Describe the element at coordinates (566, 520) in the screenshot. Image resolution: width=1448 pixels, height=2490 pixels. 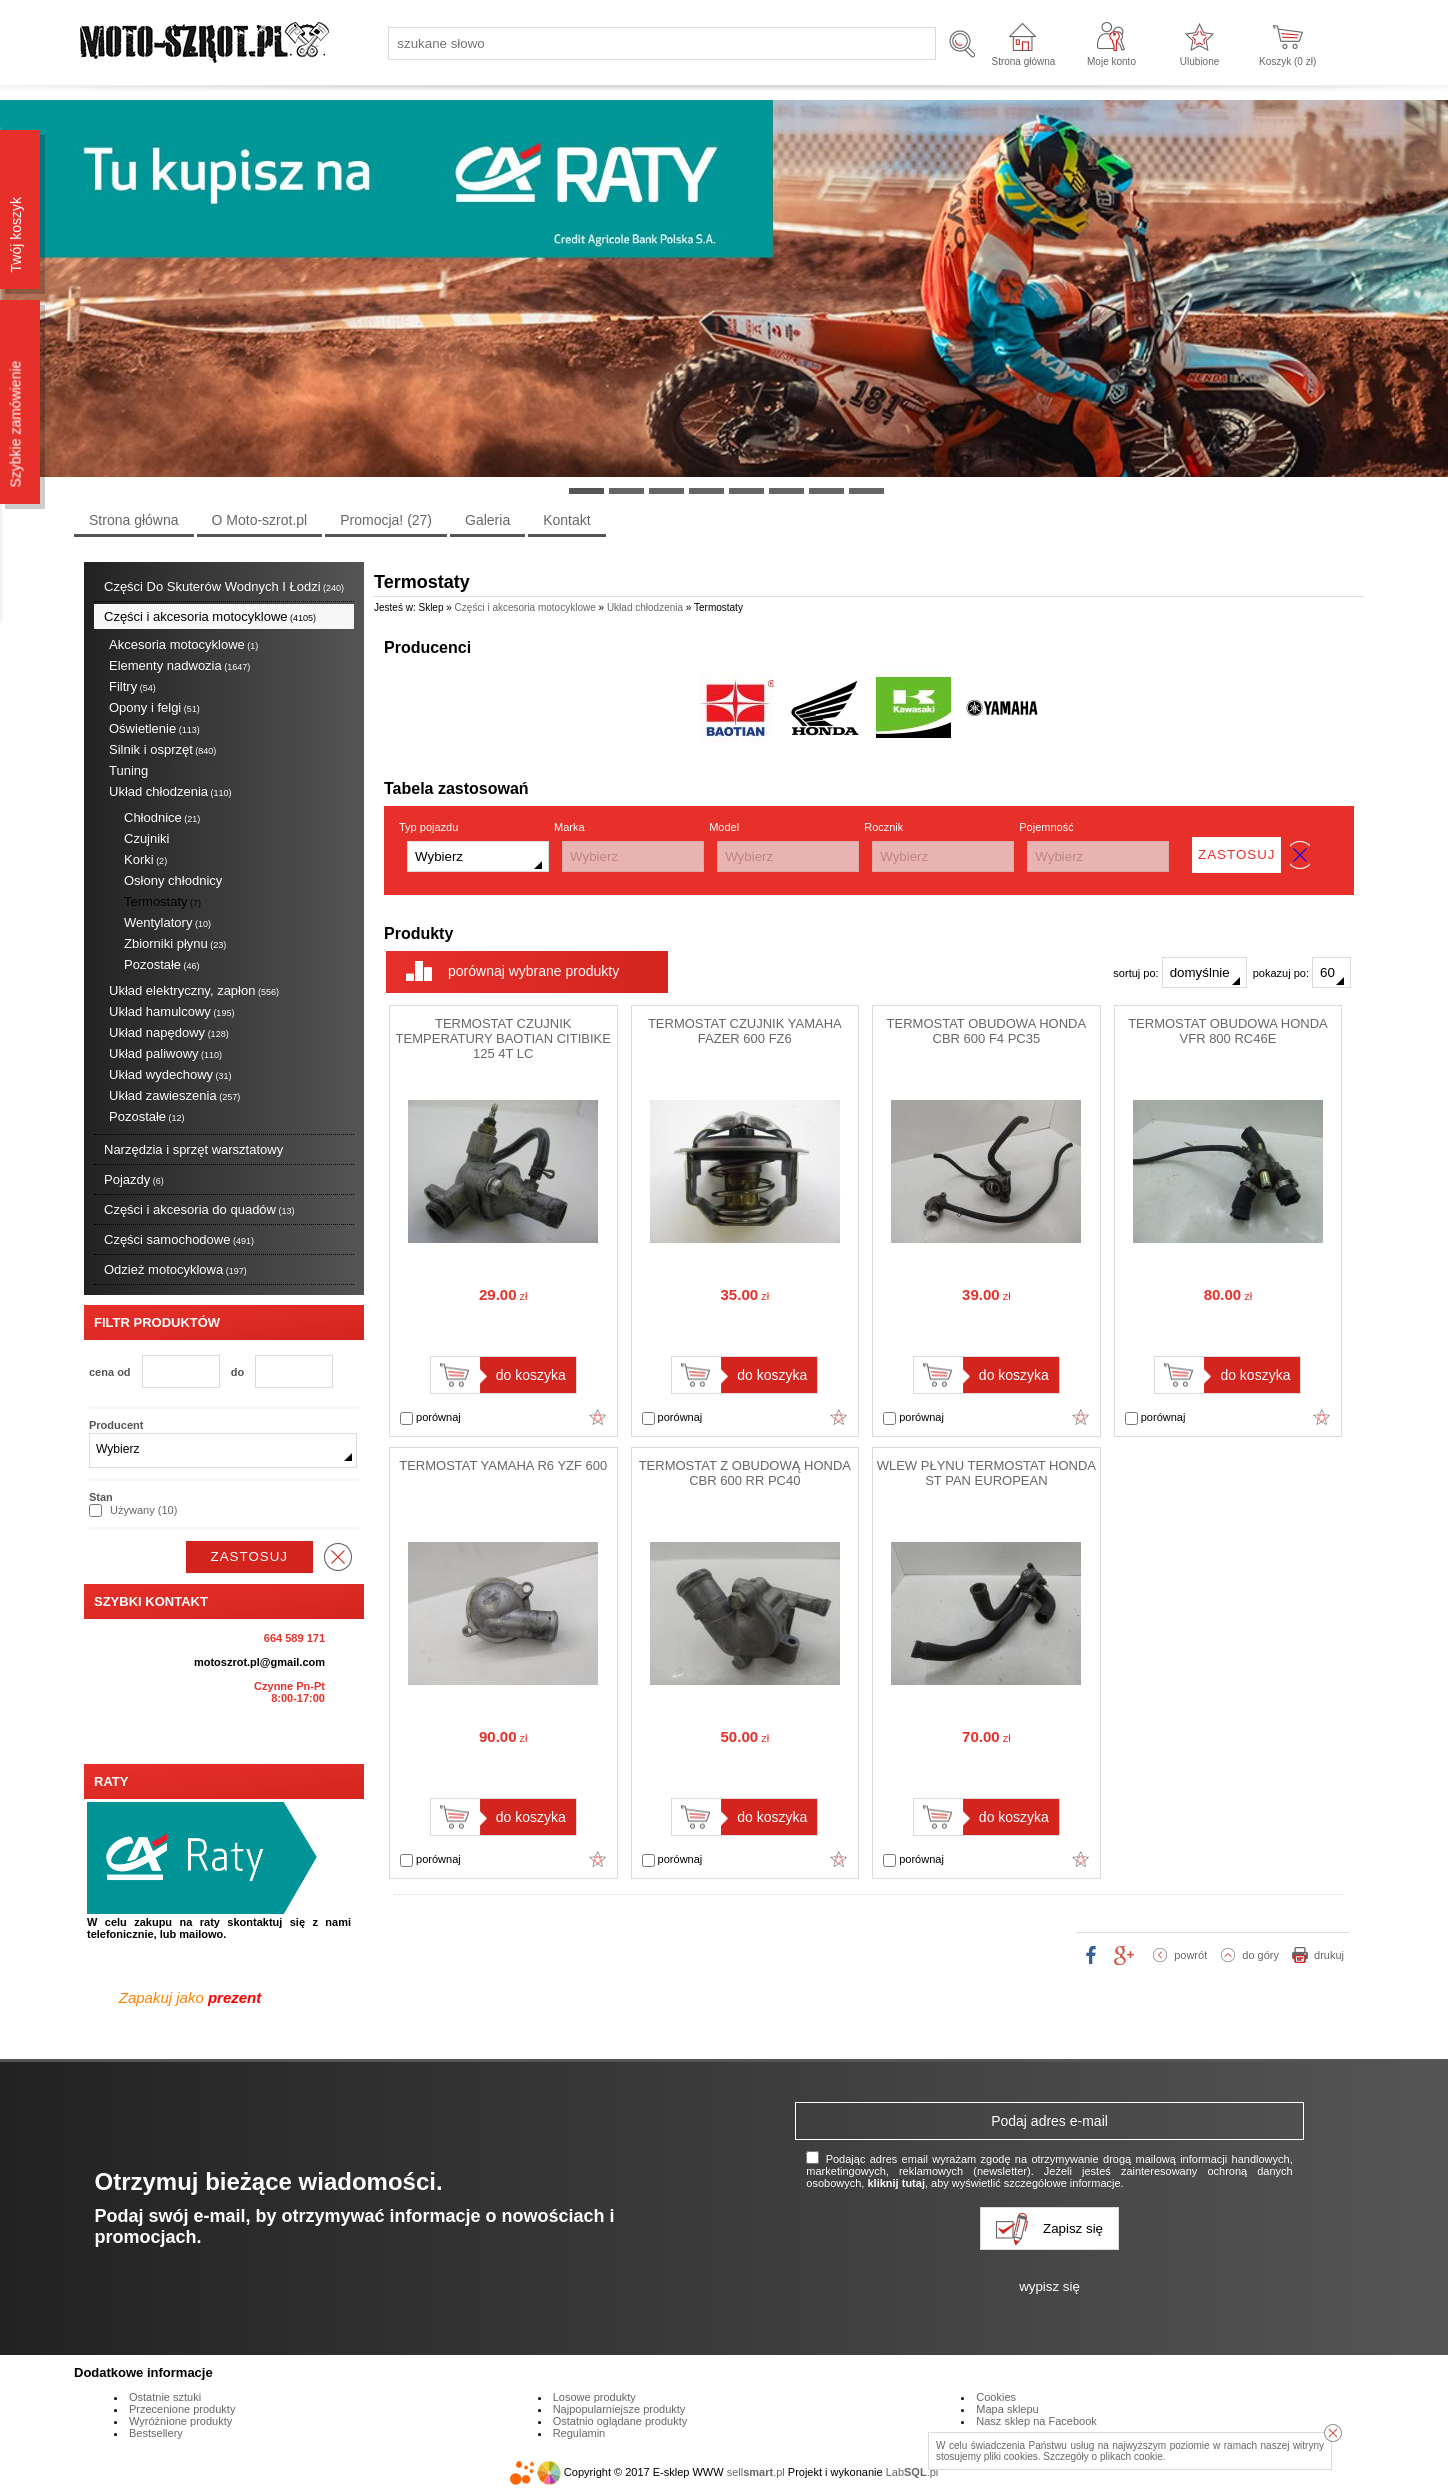
I see `Kontakt` at that location.